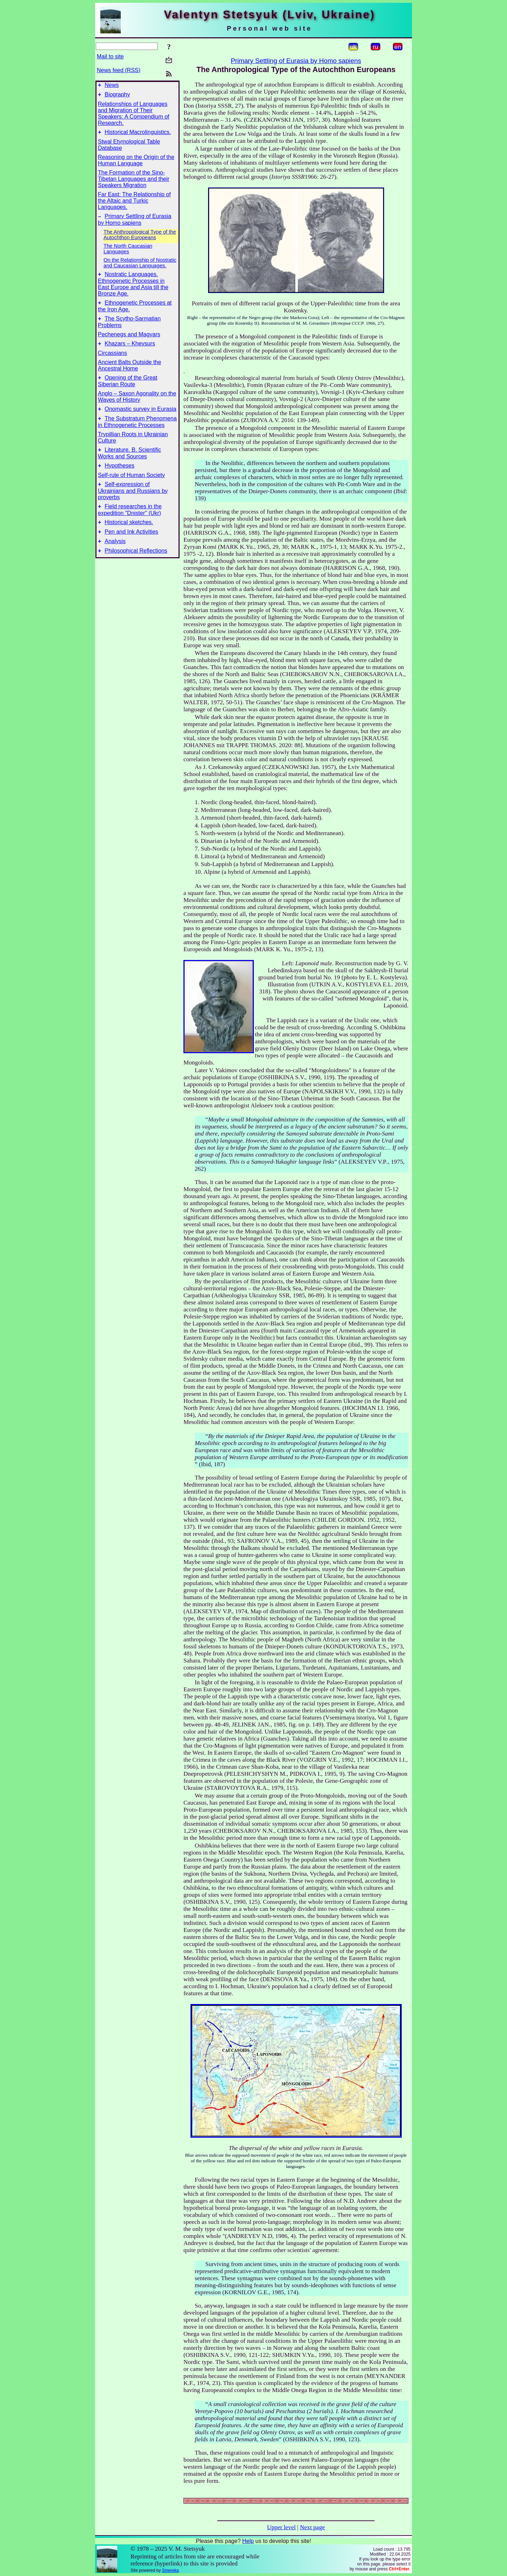 Image resolution: width=507 pixels, height=2576 pixels. Describe the element at coordinates (138, 135) in the screenshot. I see `Historical Macrolinguistics.` at that location.